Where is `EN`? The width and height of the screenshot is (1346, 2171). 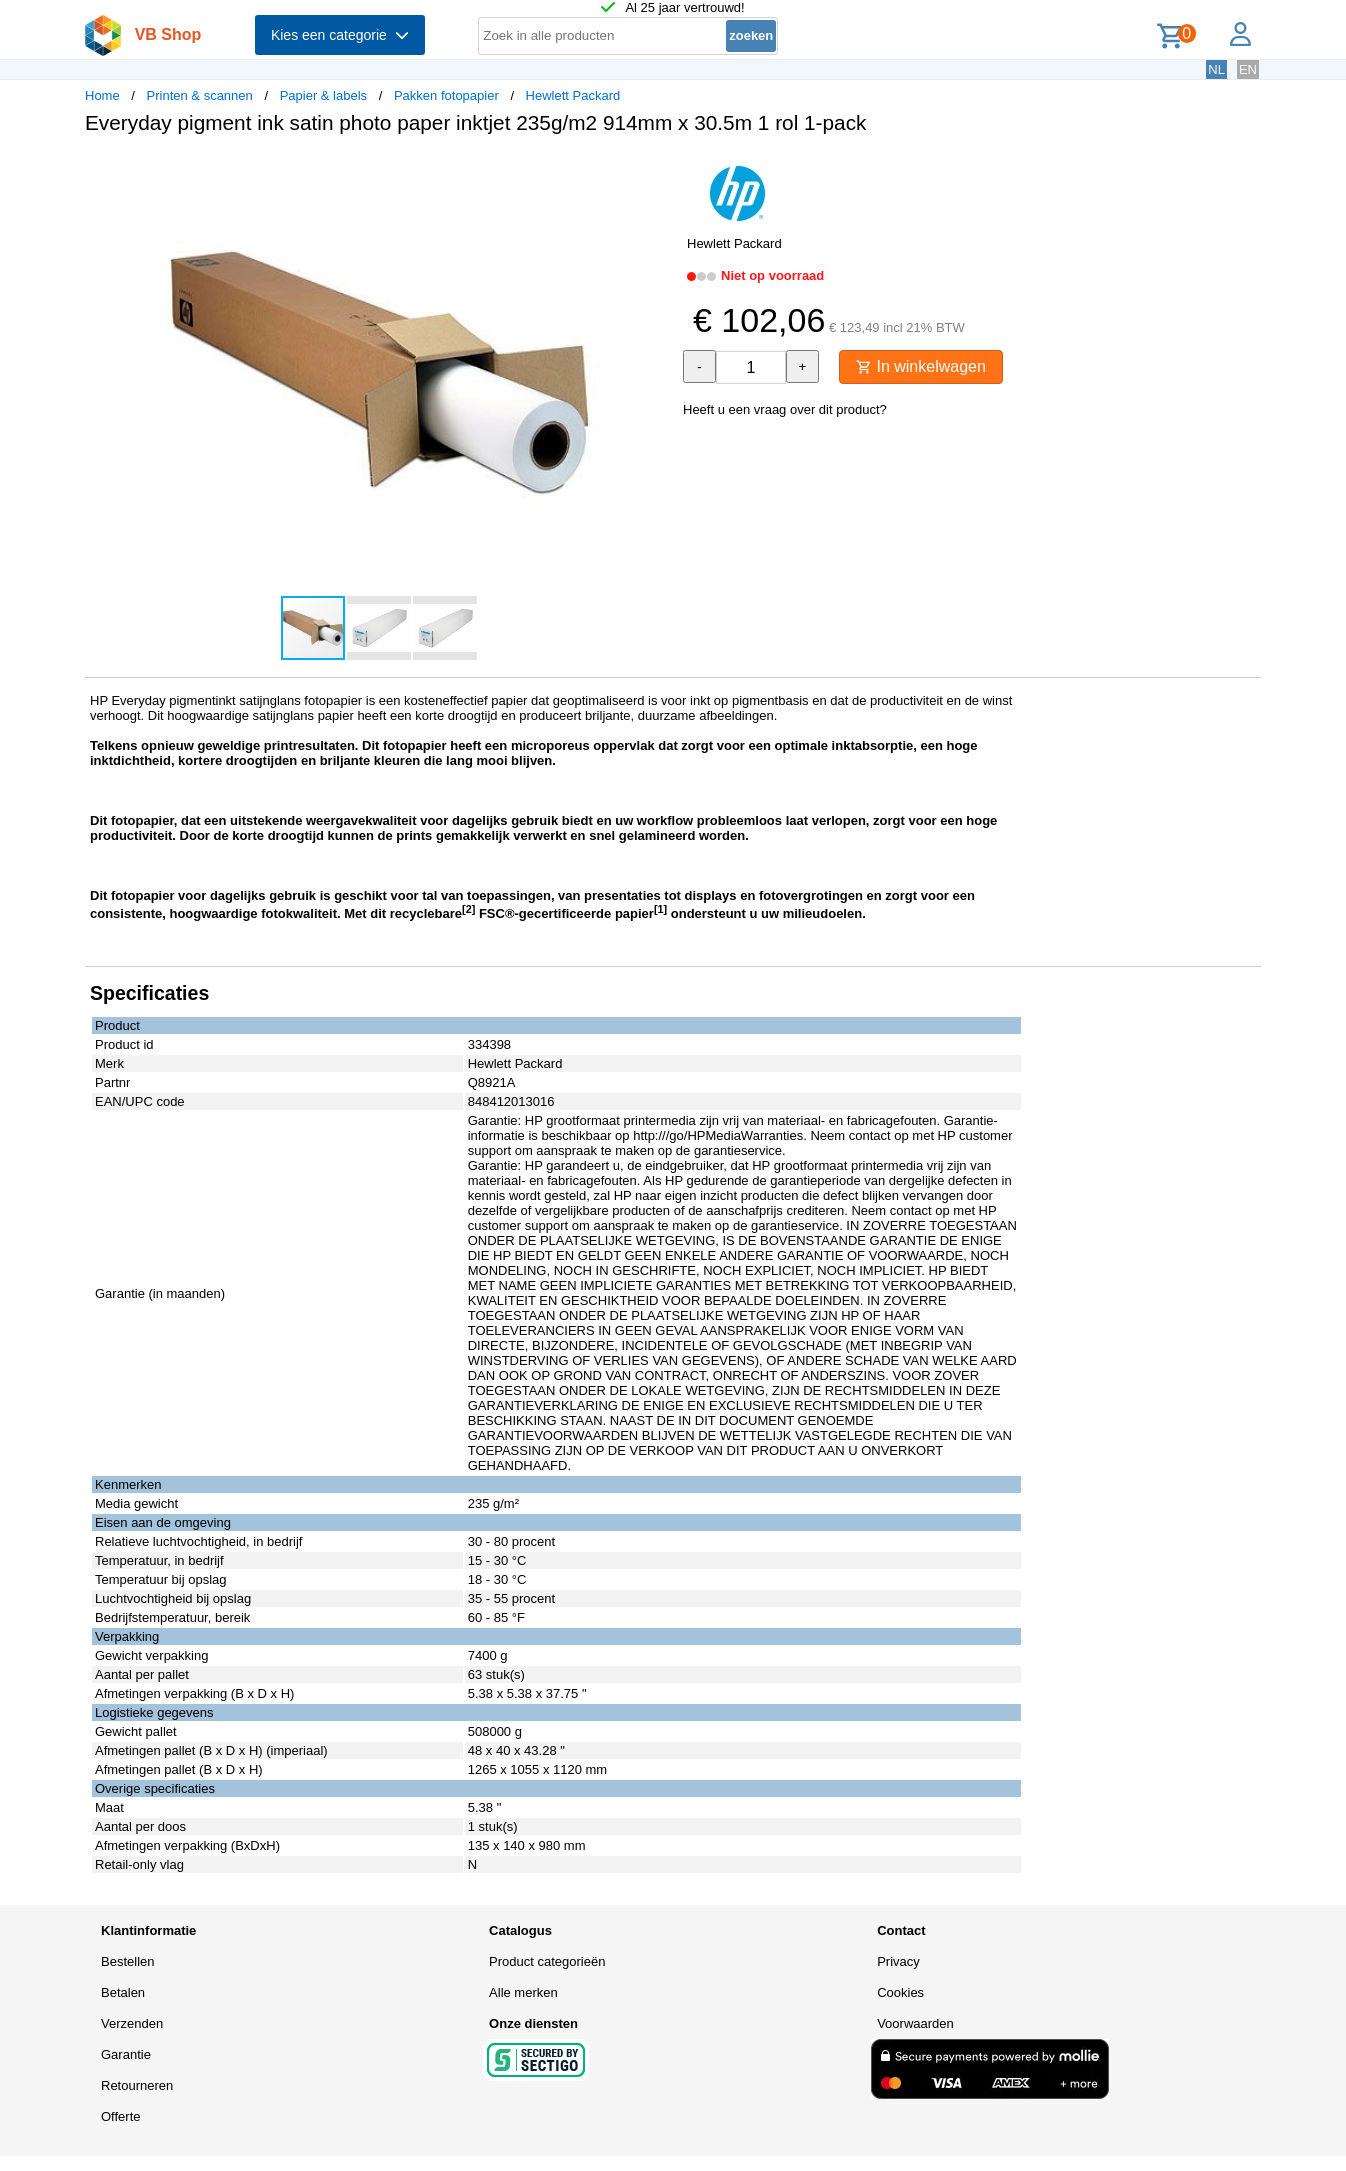
EN is located at coordinates (1248, 69).